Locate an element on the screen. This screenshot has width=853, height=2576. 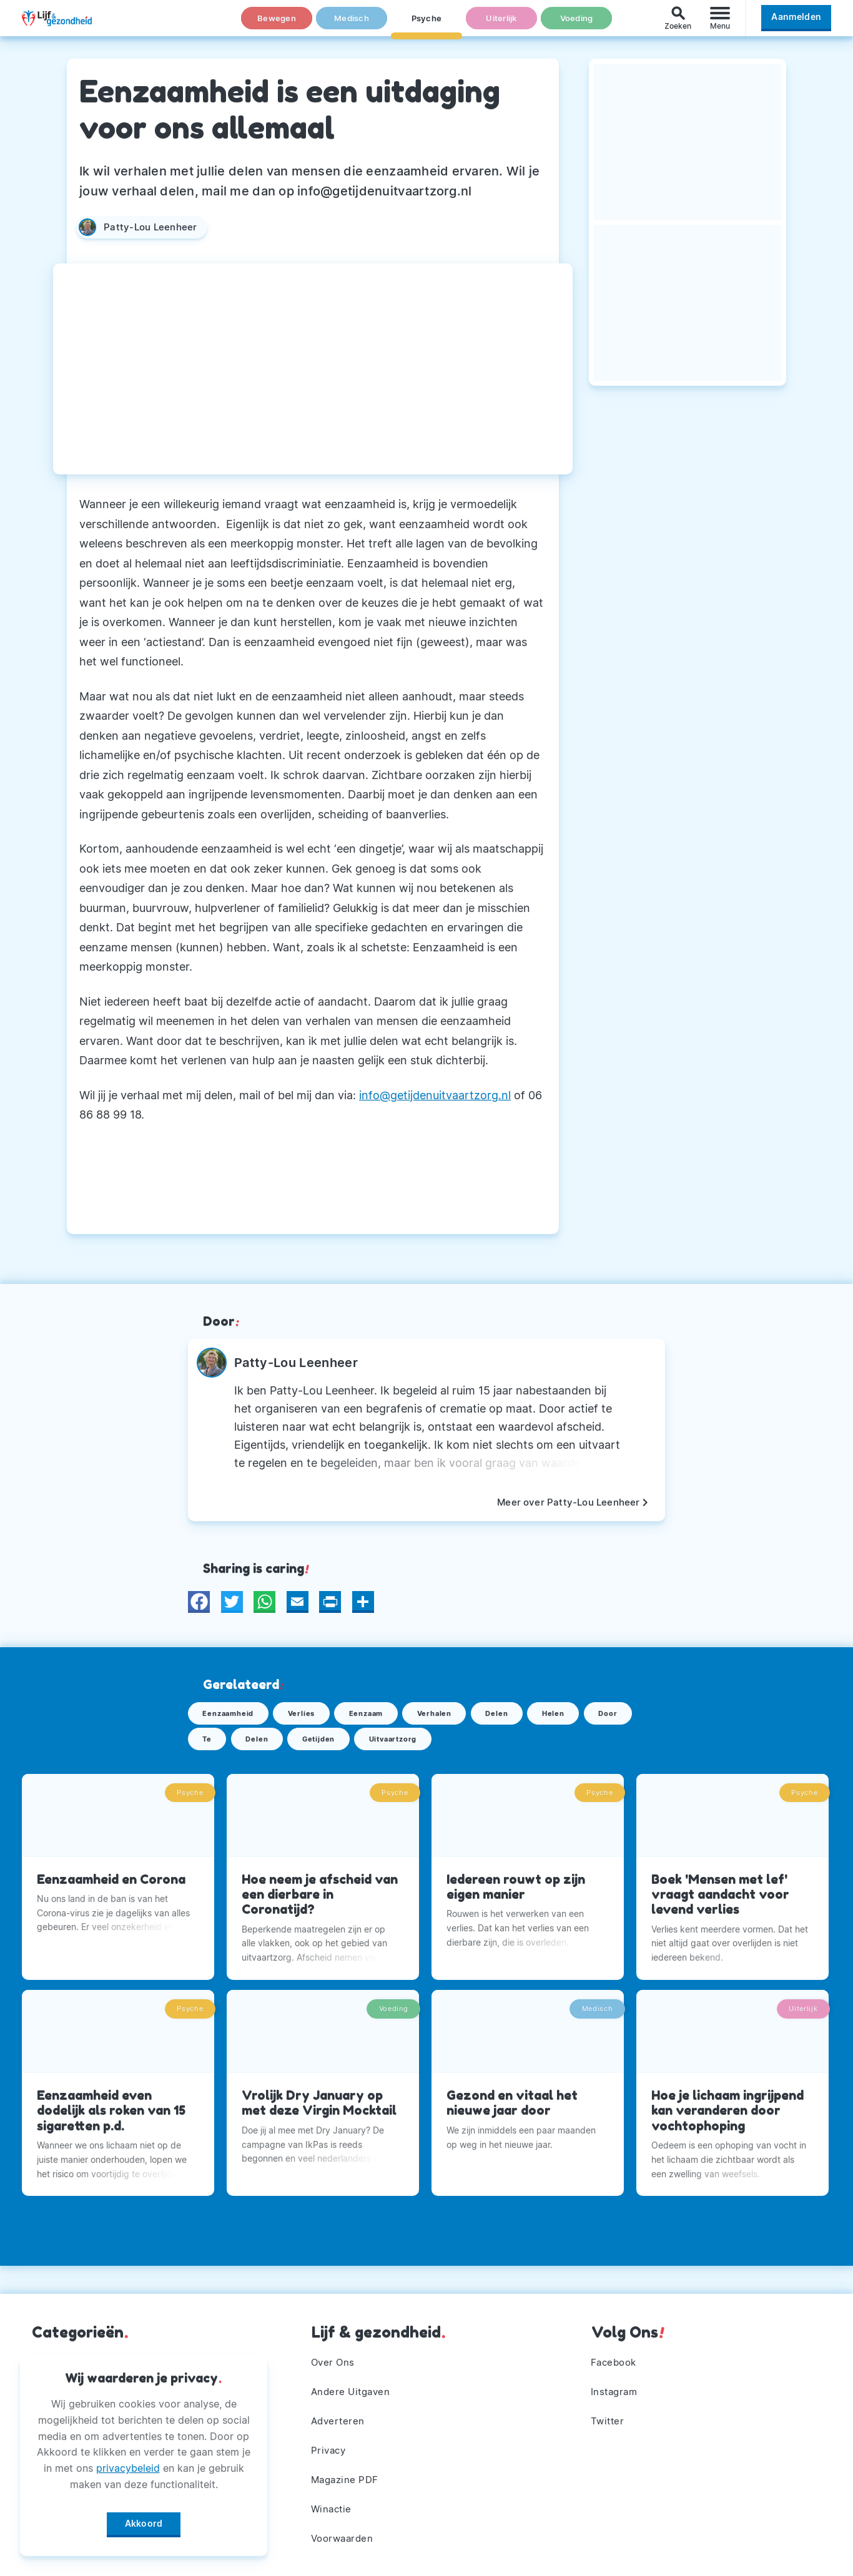
[Menu] is located at coordinates (720, 24).